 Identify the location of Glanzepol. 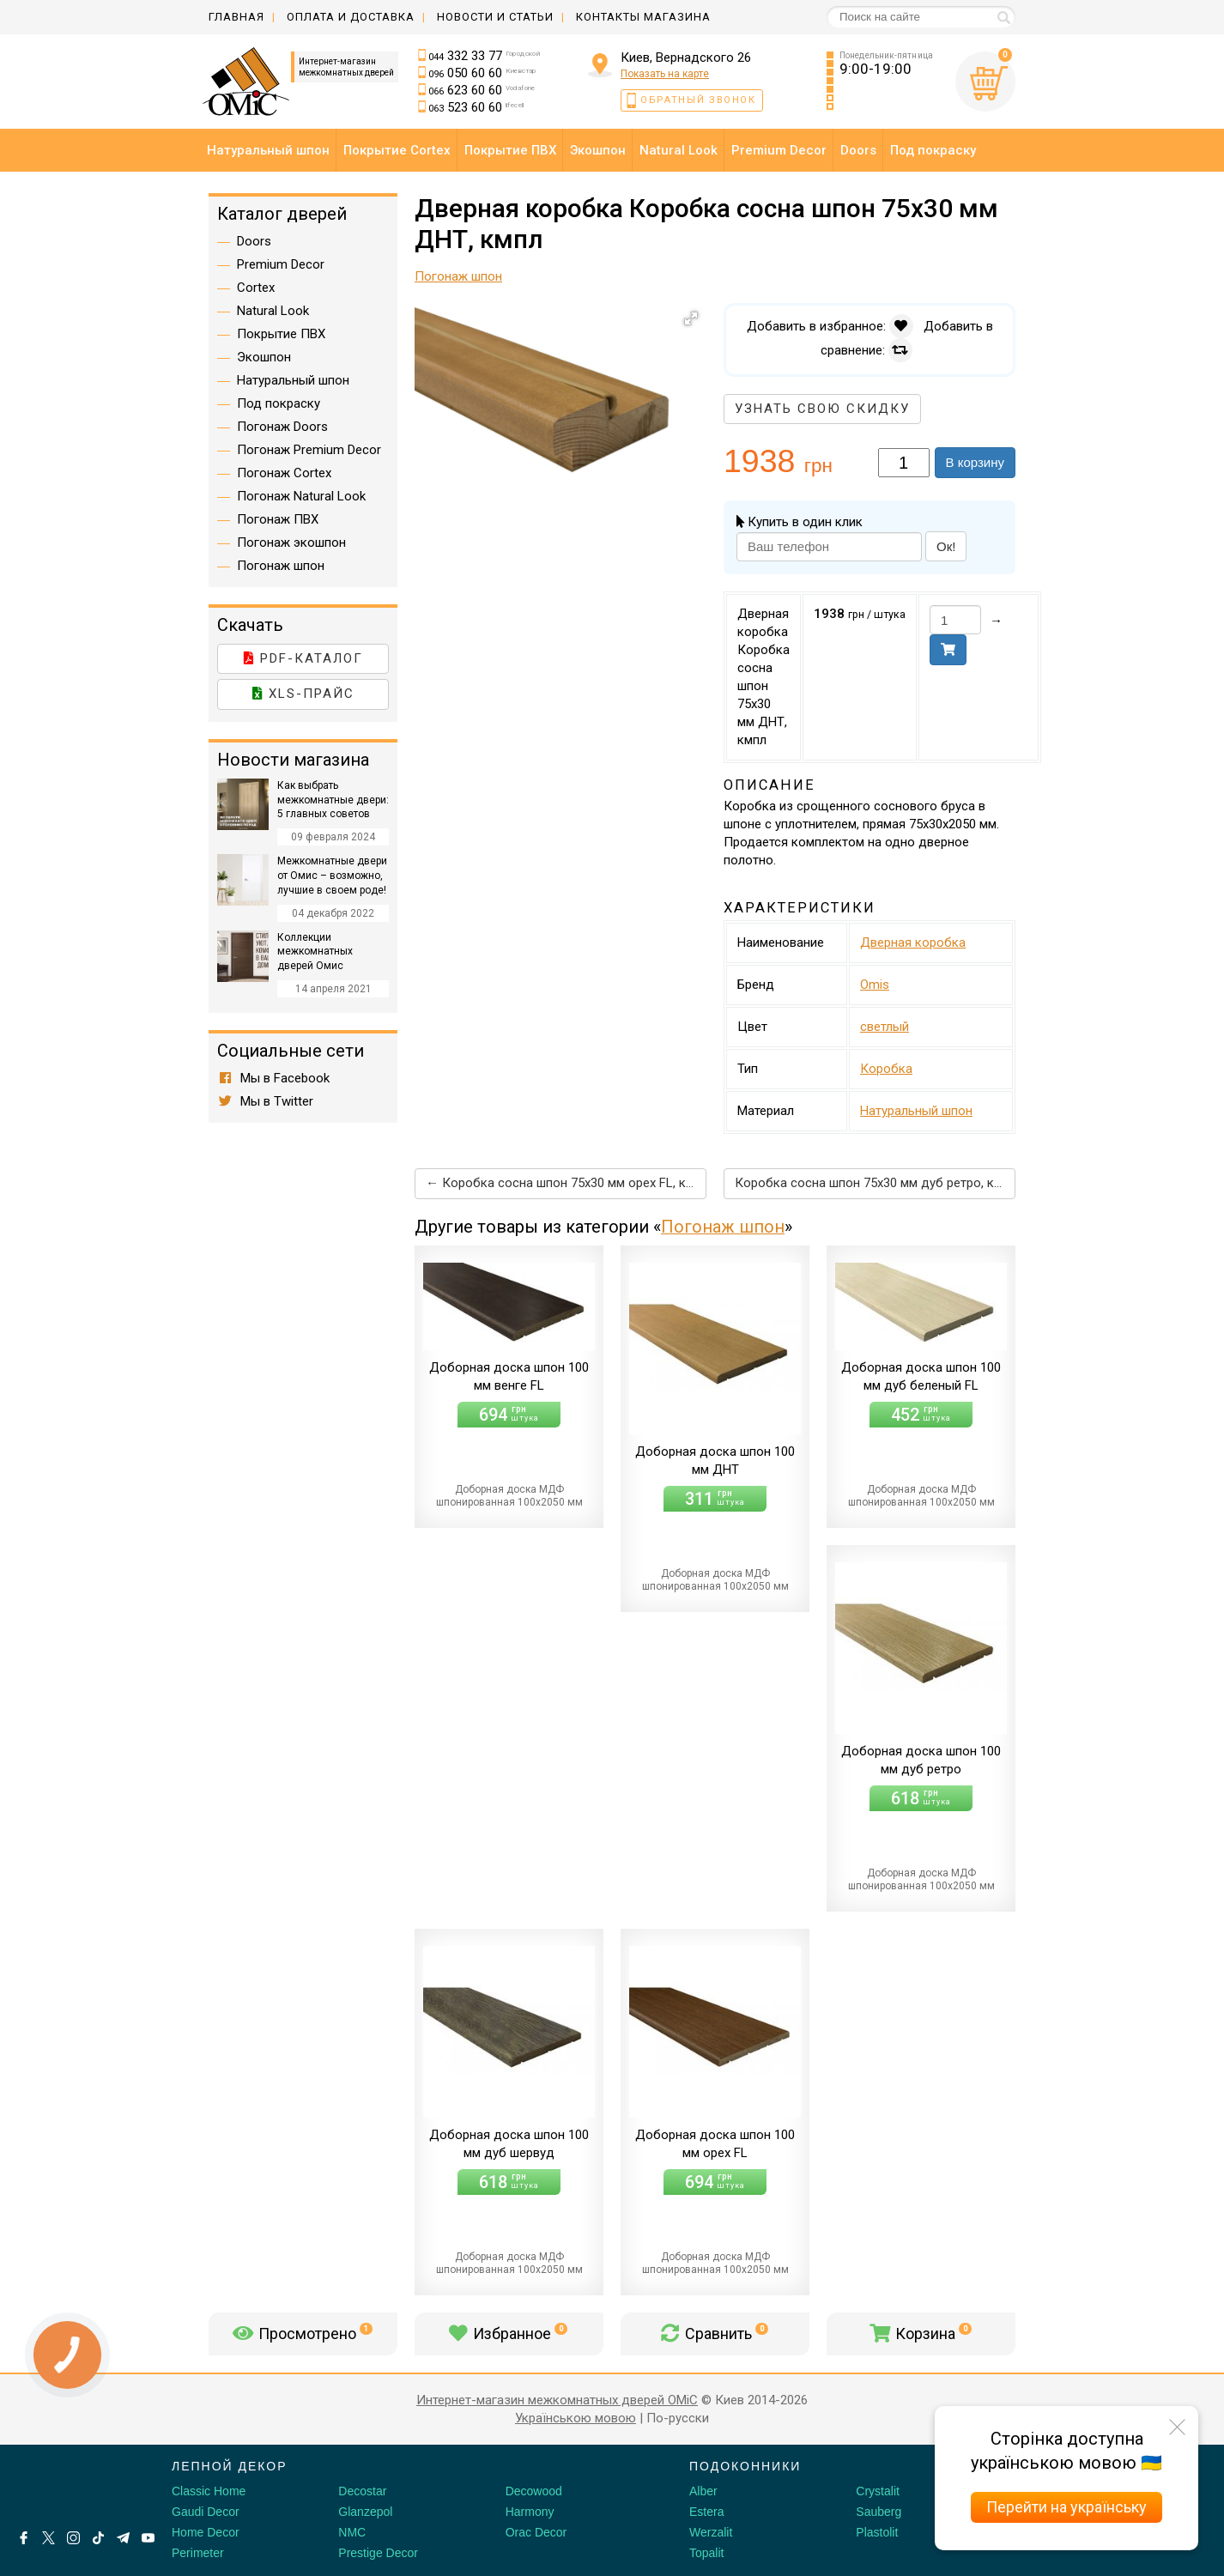
(365, 2511).